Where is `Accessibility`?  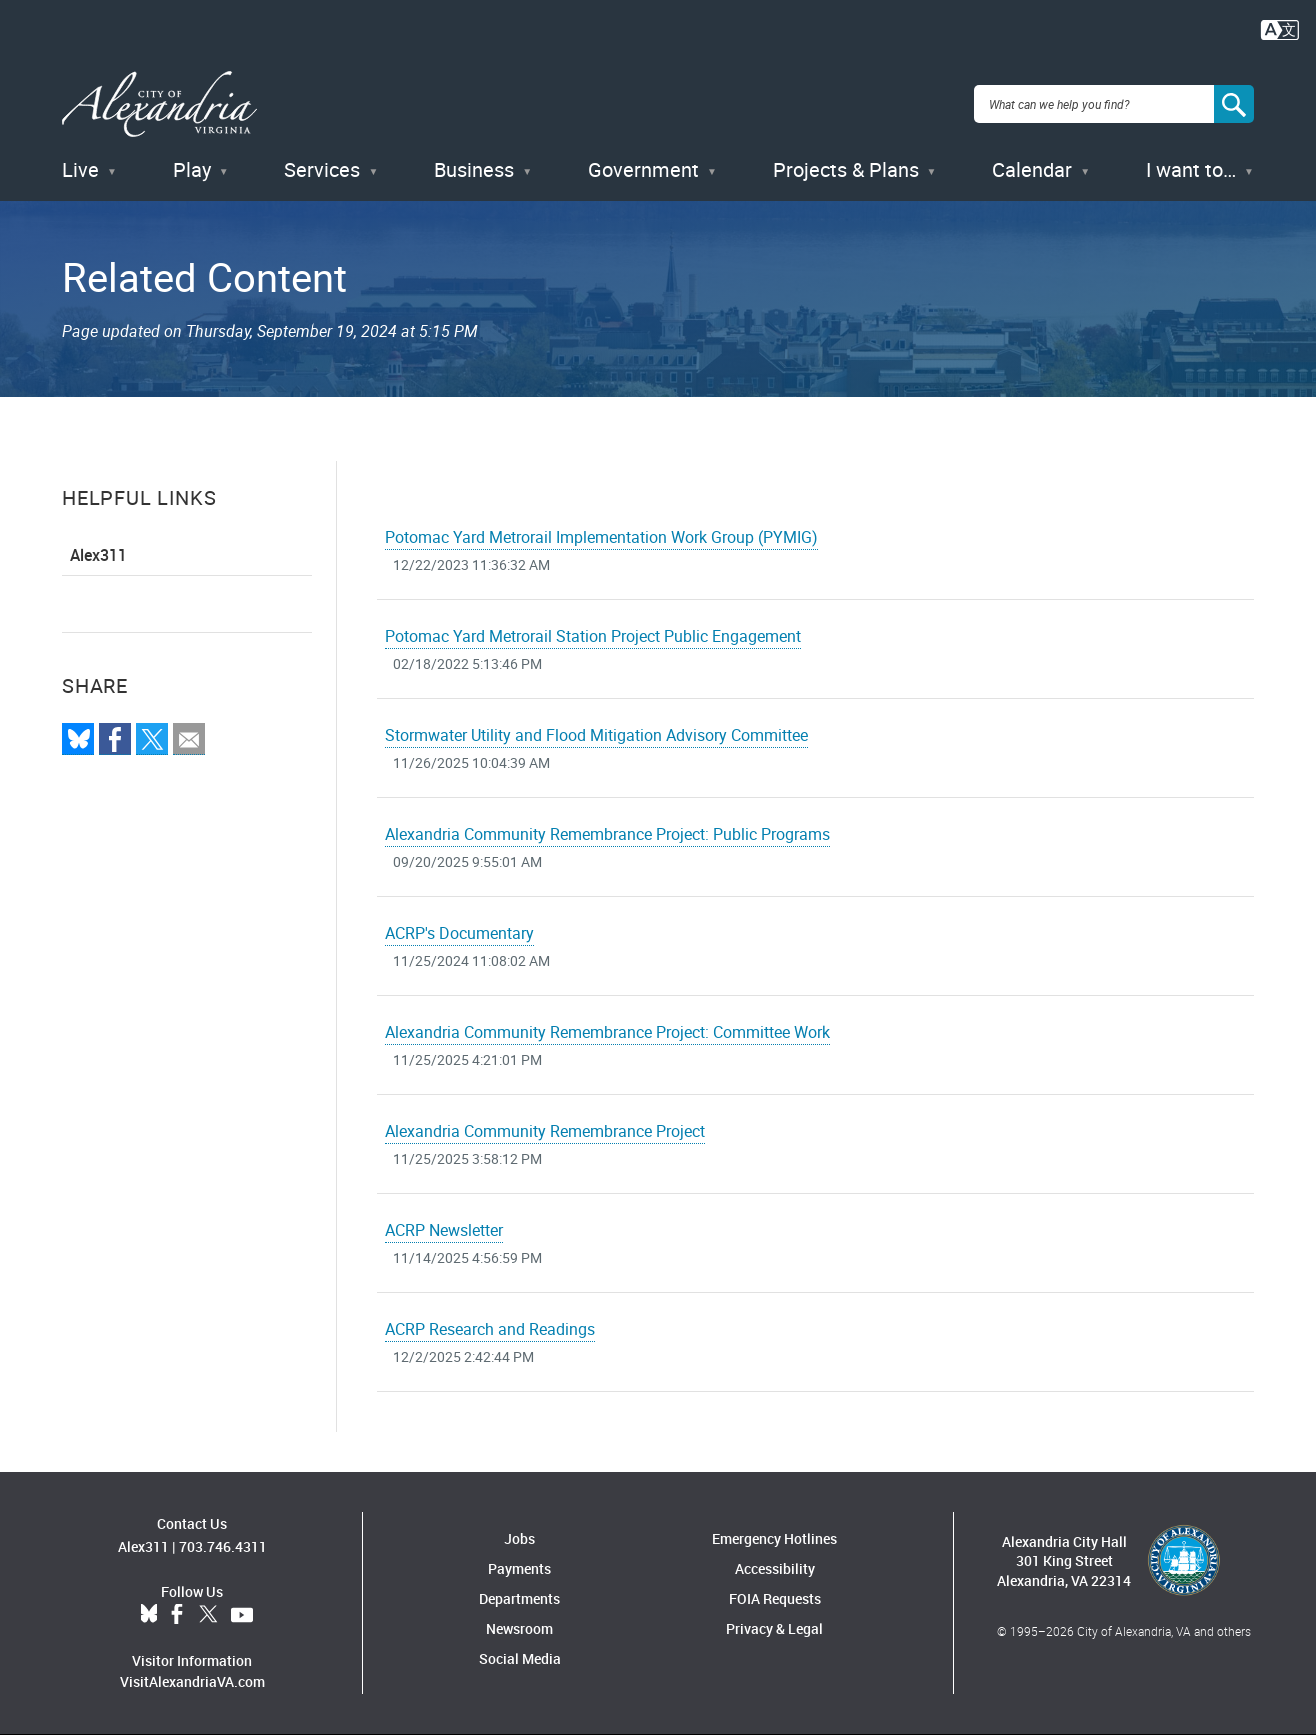 Accessibility is located at coordinates (775, 1568).